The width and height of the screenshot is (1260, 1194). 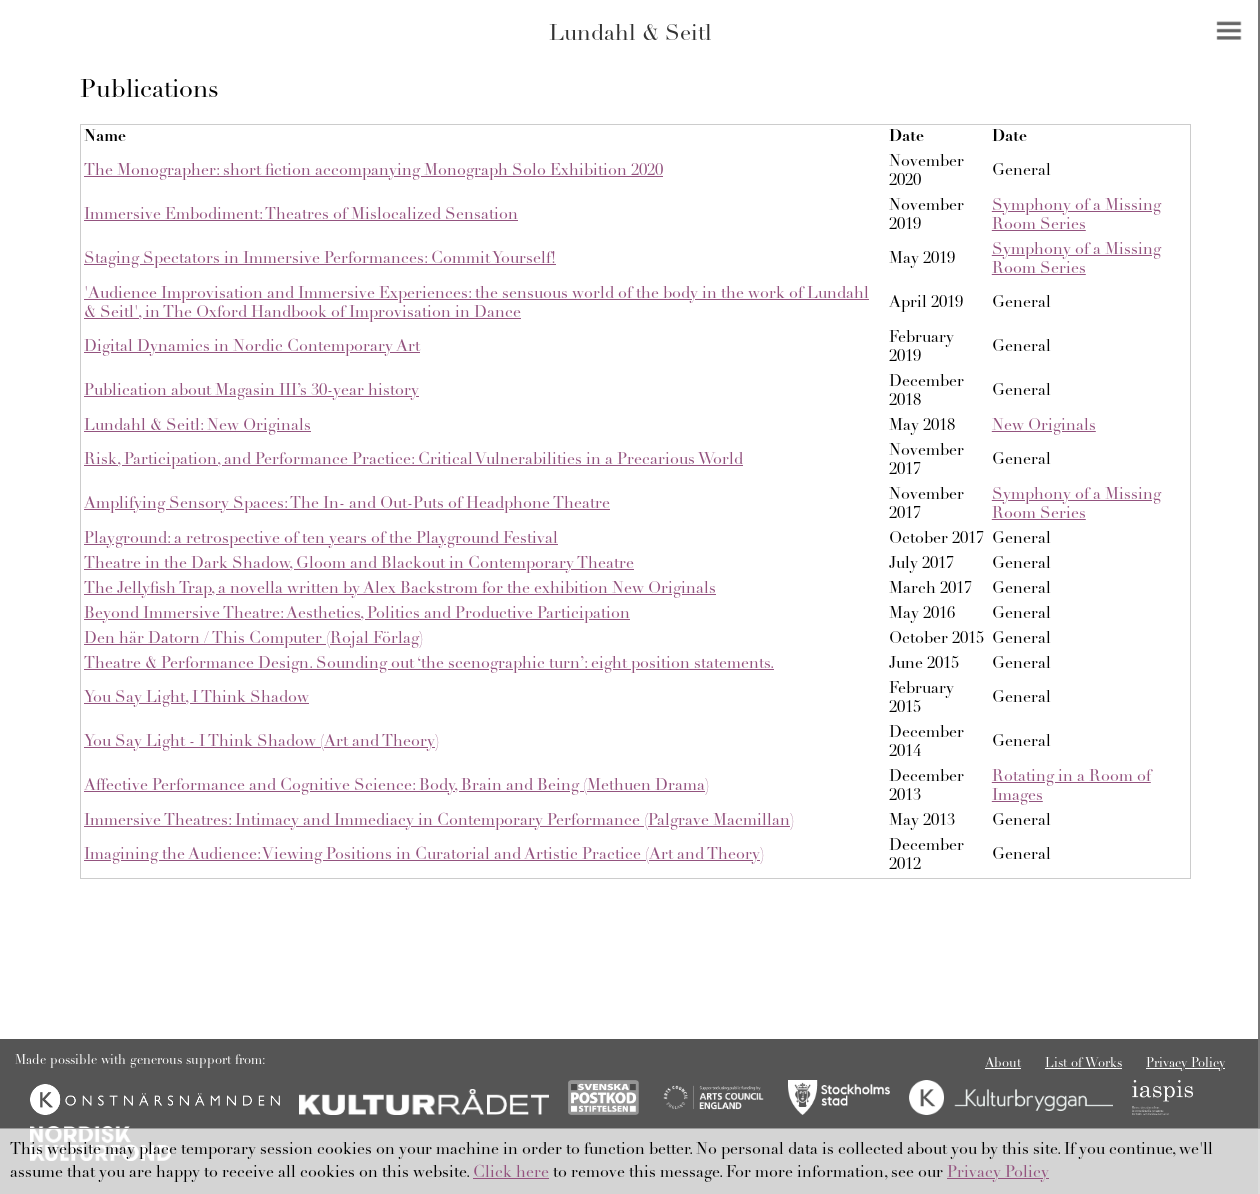 What do you see at coordinates (400, 589) in the screenshot?
I see `The Jellyfish Trap, a novella written by Alex Backstrom for the exhibition New Originals` at bounding box center [400, 589].